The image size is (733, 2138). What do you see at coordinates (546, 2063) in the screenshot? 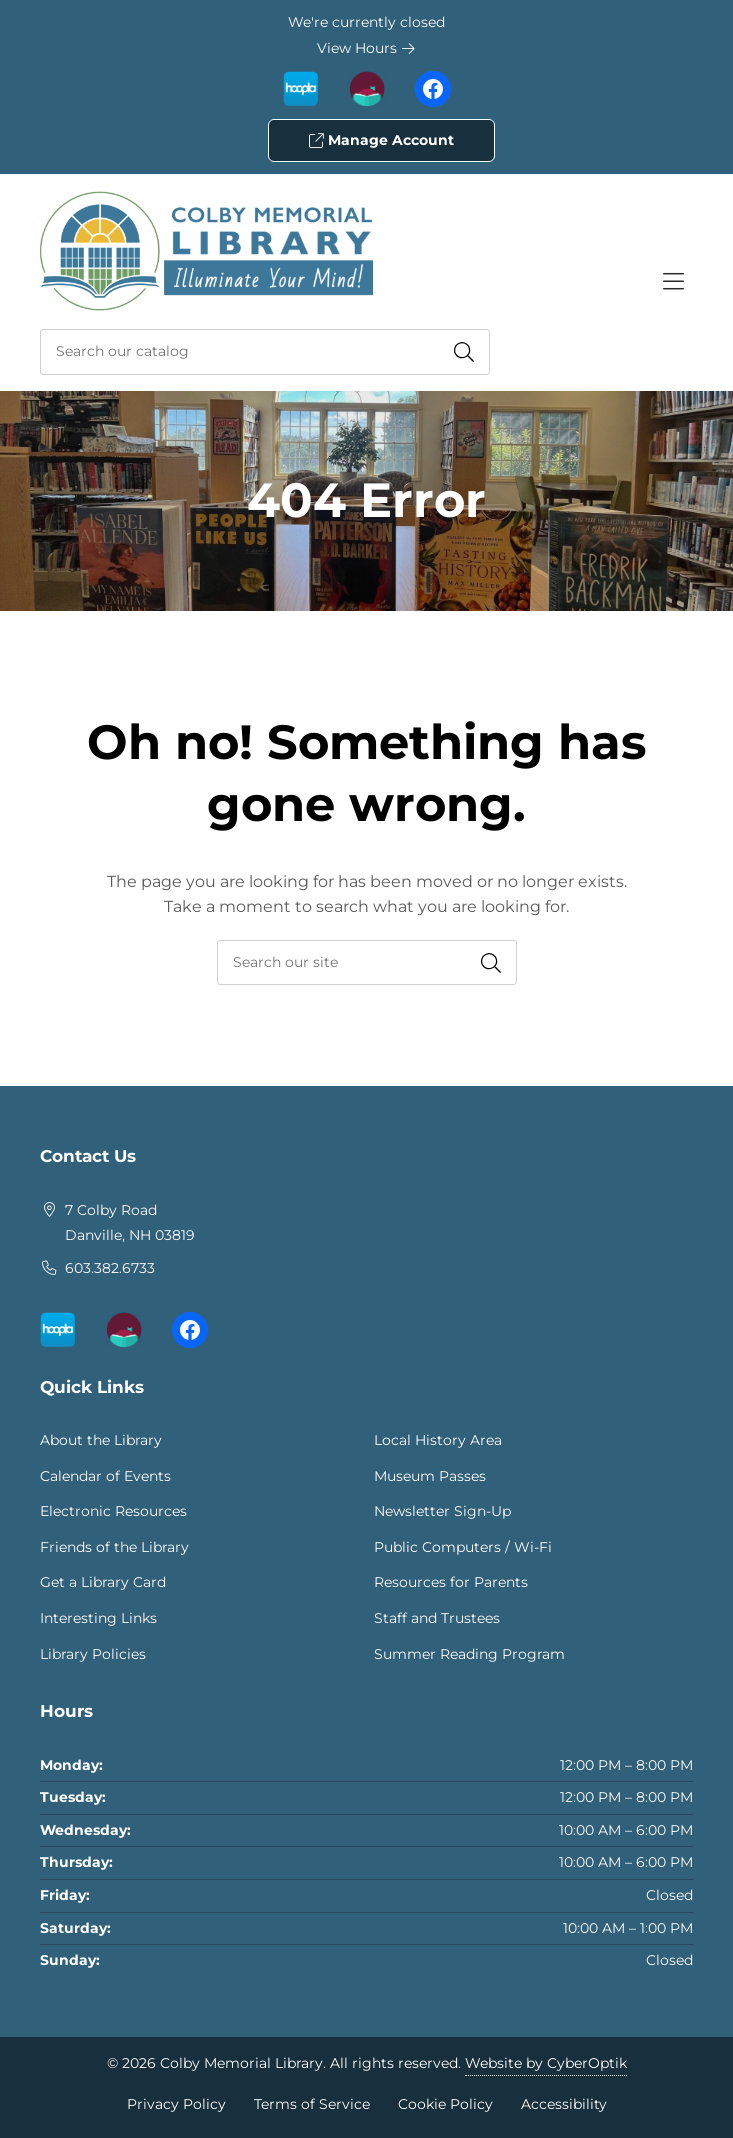
I see `Website by CyberOptik` at bounding box center [546, 2063].